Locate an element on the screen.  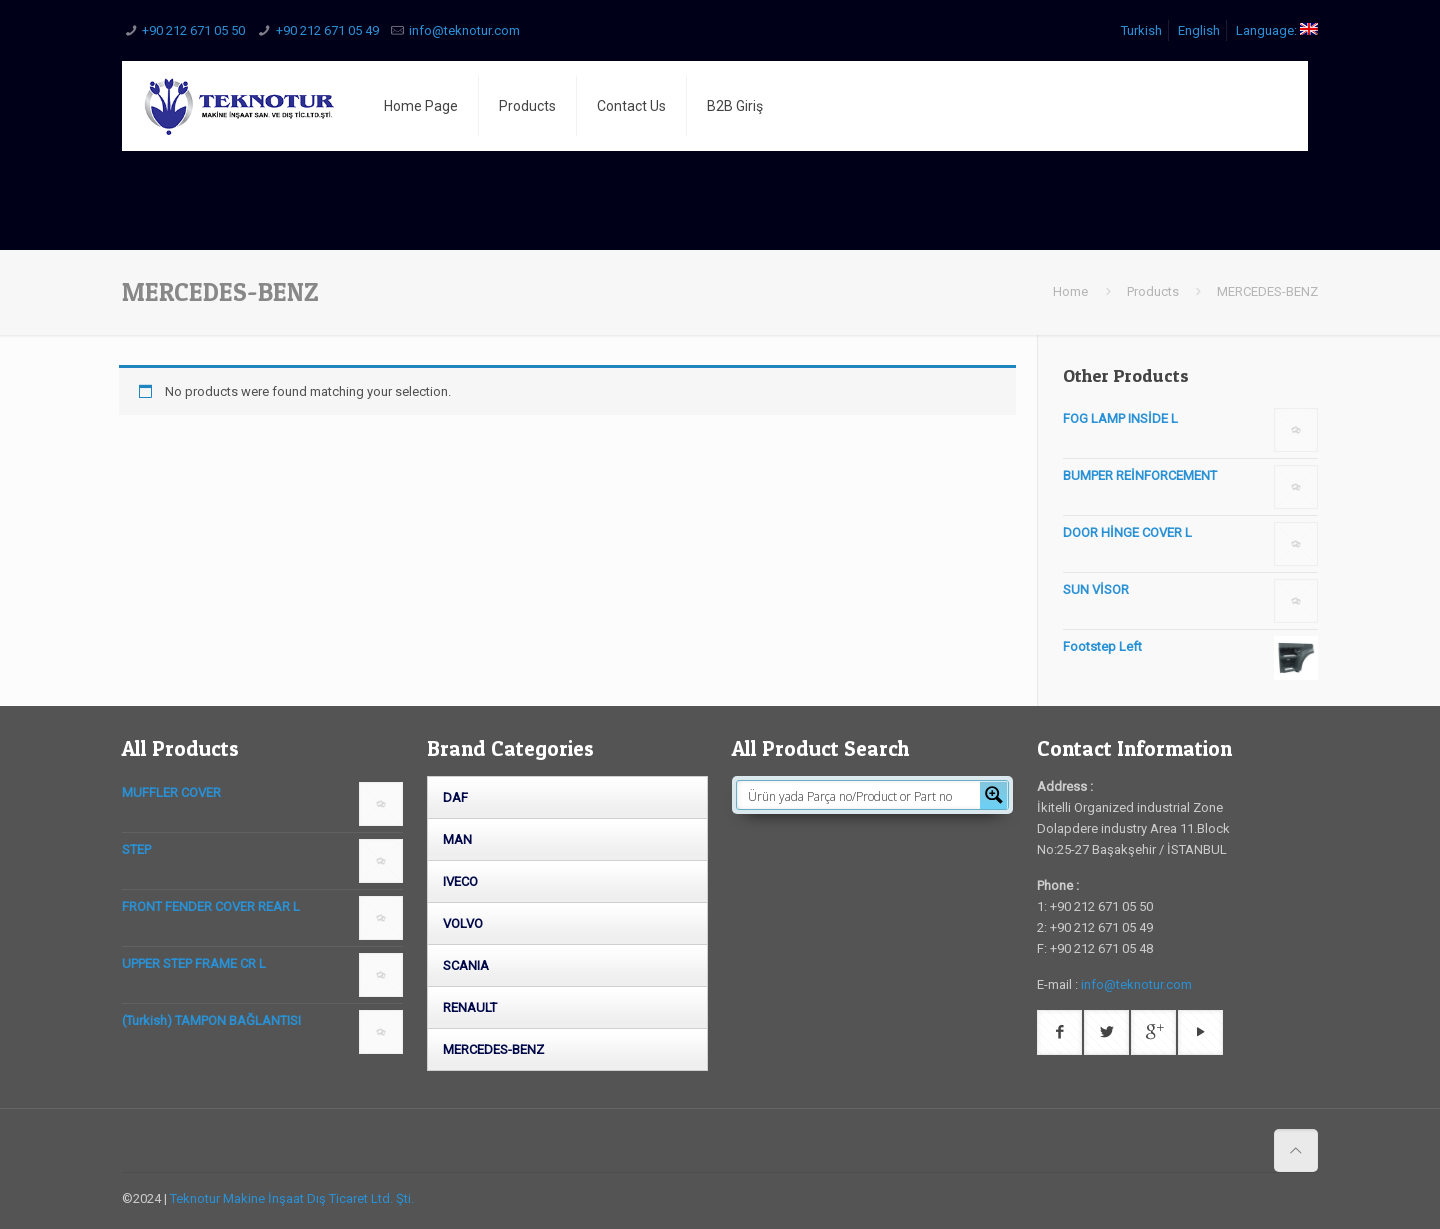
SCANIA is located at coordinates (466, 965).